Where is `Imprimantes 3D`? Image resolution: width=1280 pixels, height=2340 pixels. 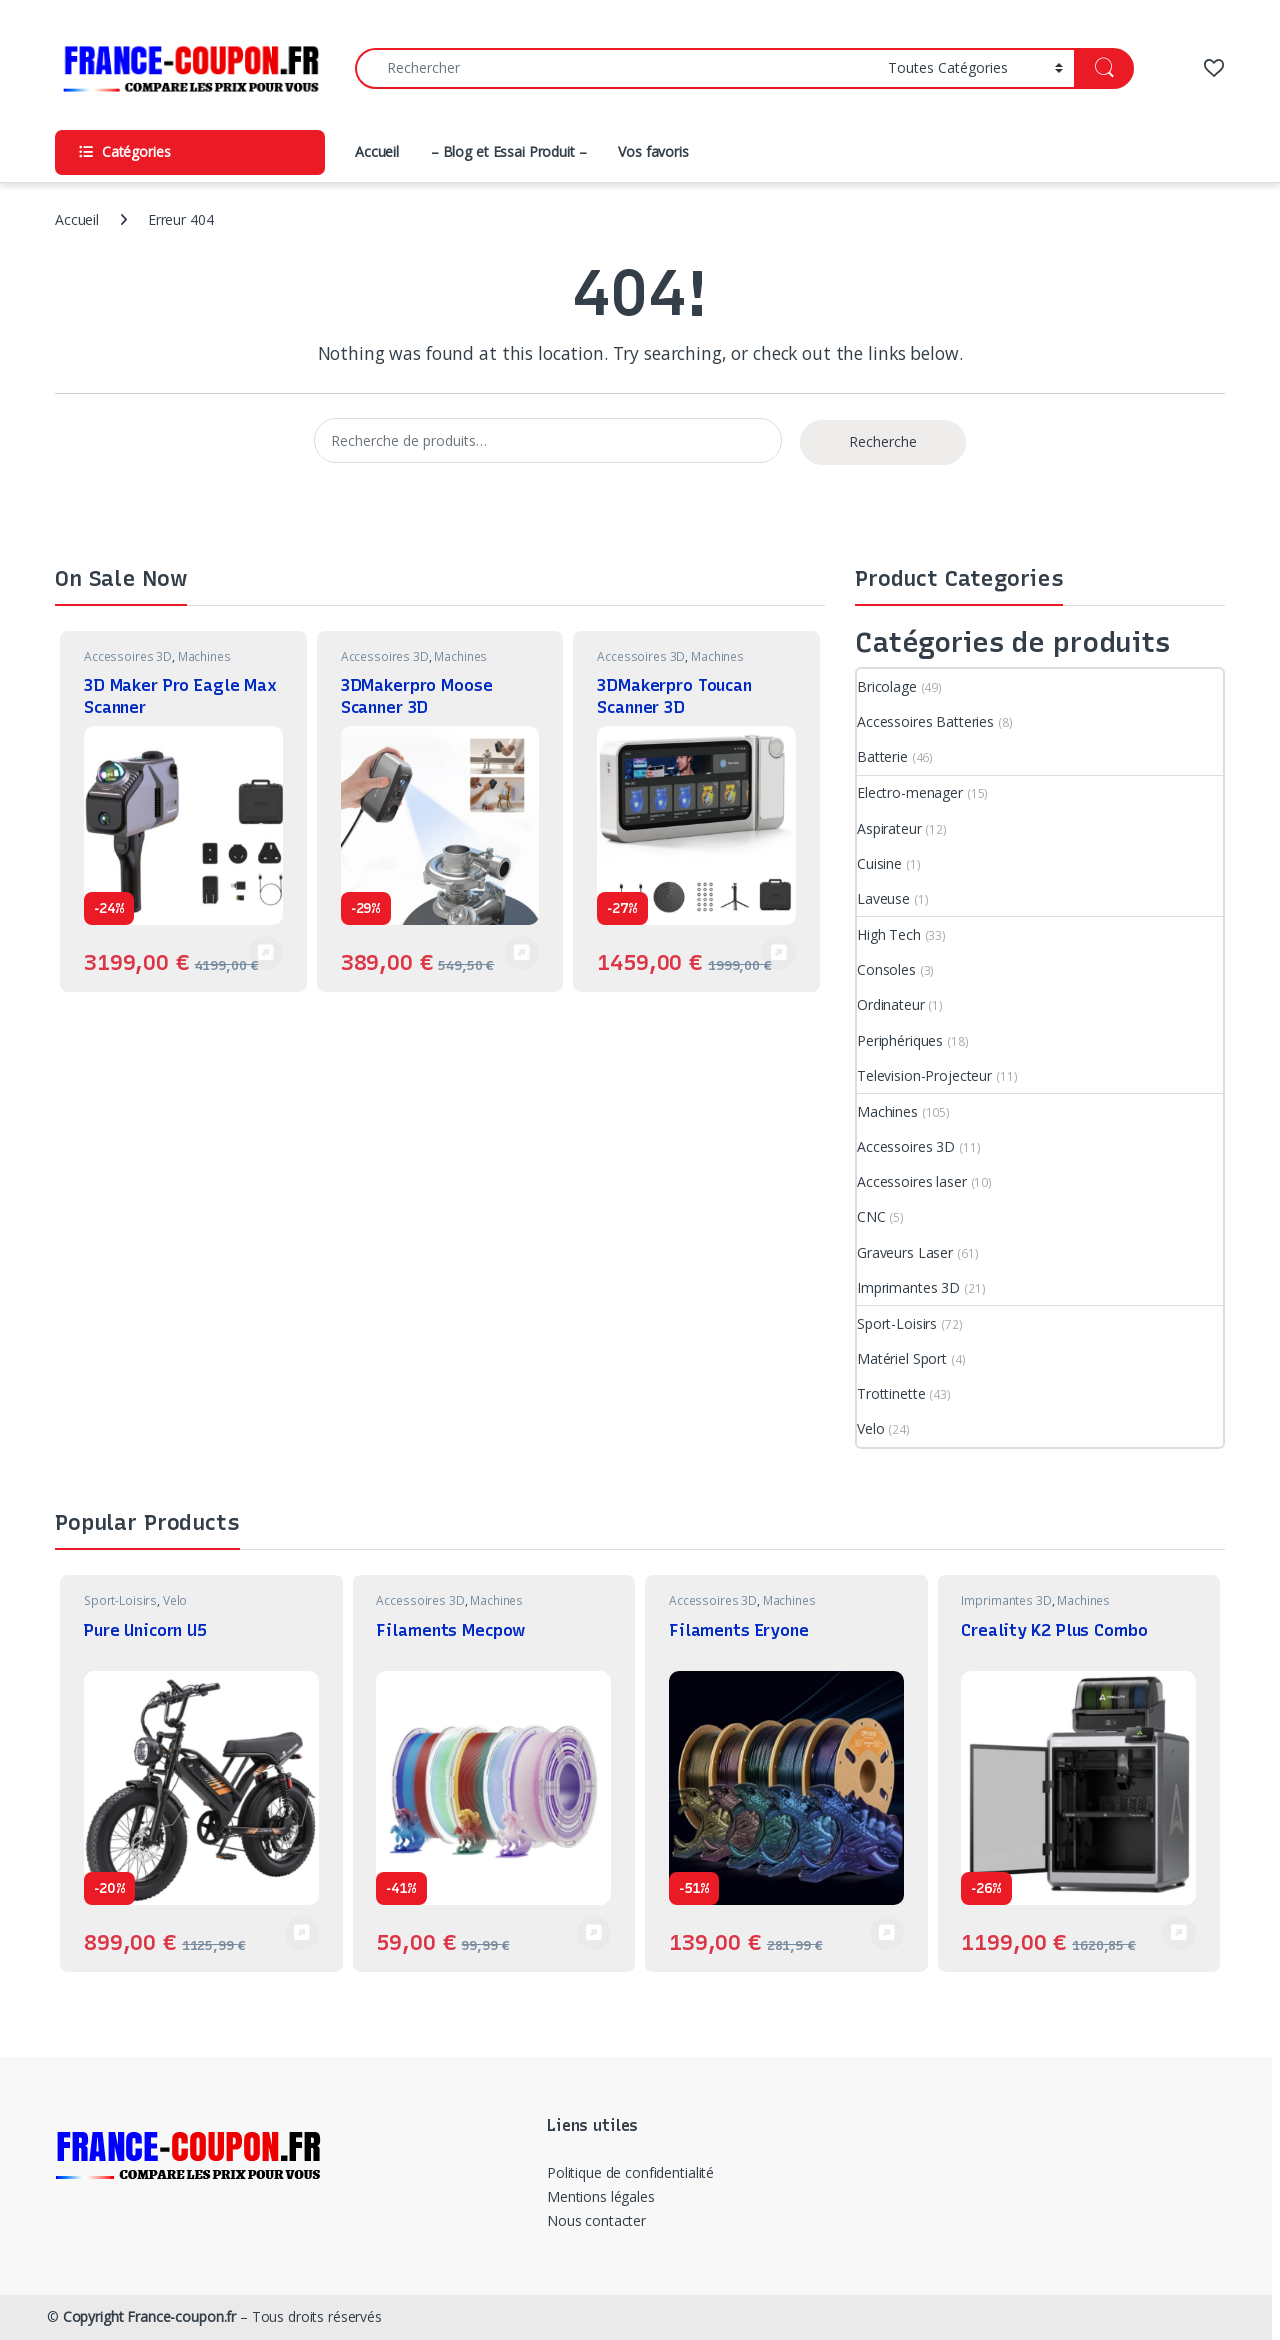 Imprimantes 3D is located at coordinates (908, 1287).